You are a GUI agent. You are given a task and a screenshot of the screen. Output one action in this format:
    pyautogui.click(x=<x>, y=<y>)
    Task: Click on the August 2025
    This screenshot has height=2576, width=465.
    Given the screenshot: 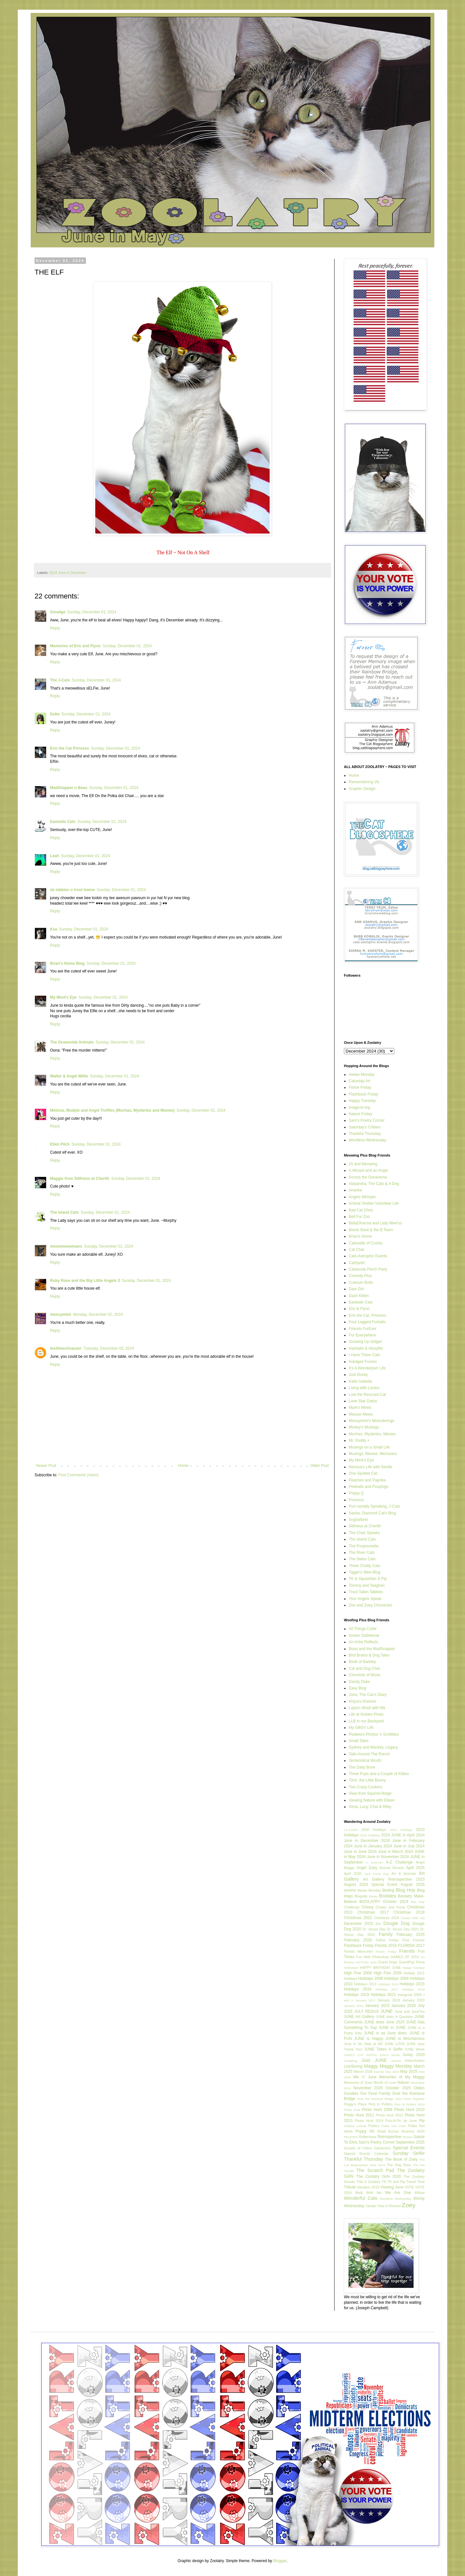 What is the action you would take?
    pyautogui.click(x=413, y=1884)
    